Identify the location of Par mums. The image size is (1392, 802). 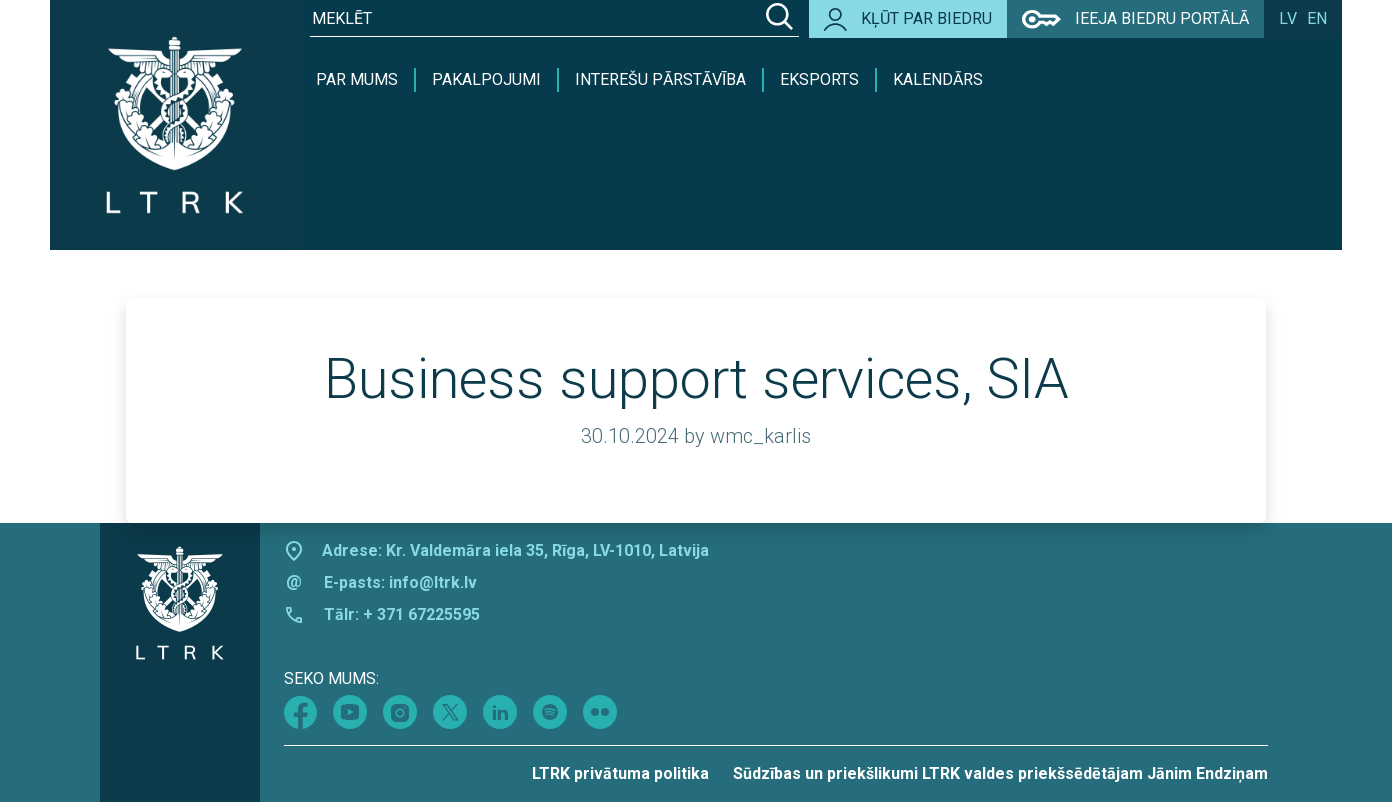
(357, 79).